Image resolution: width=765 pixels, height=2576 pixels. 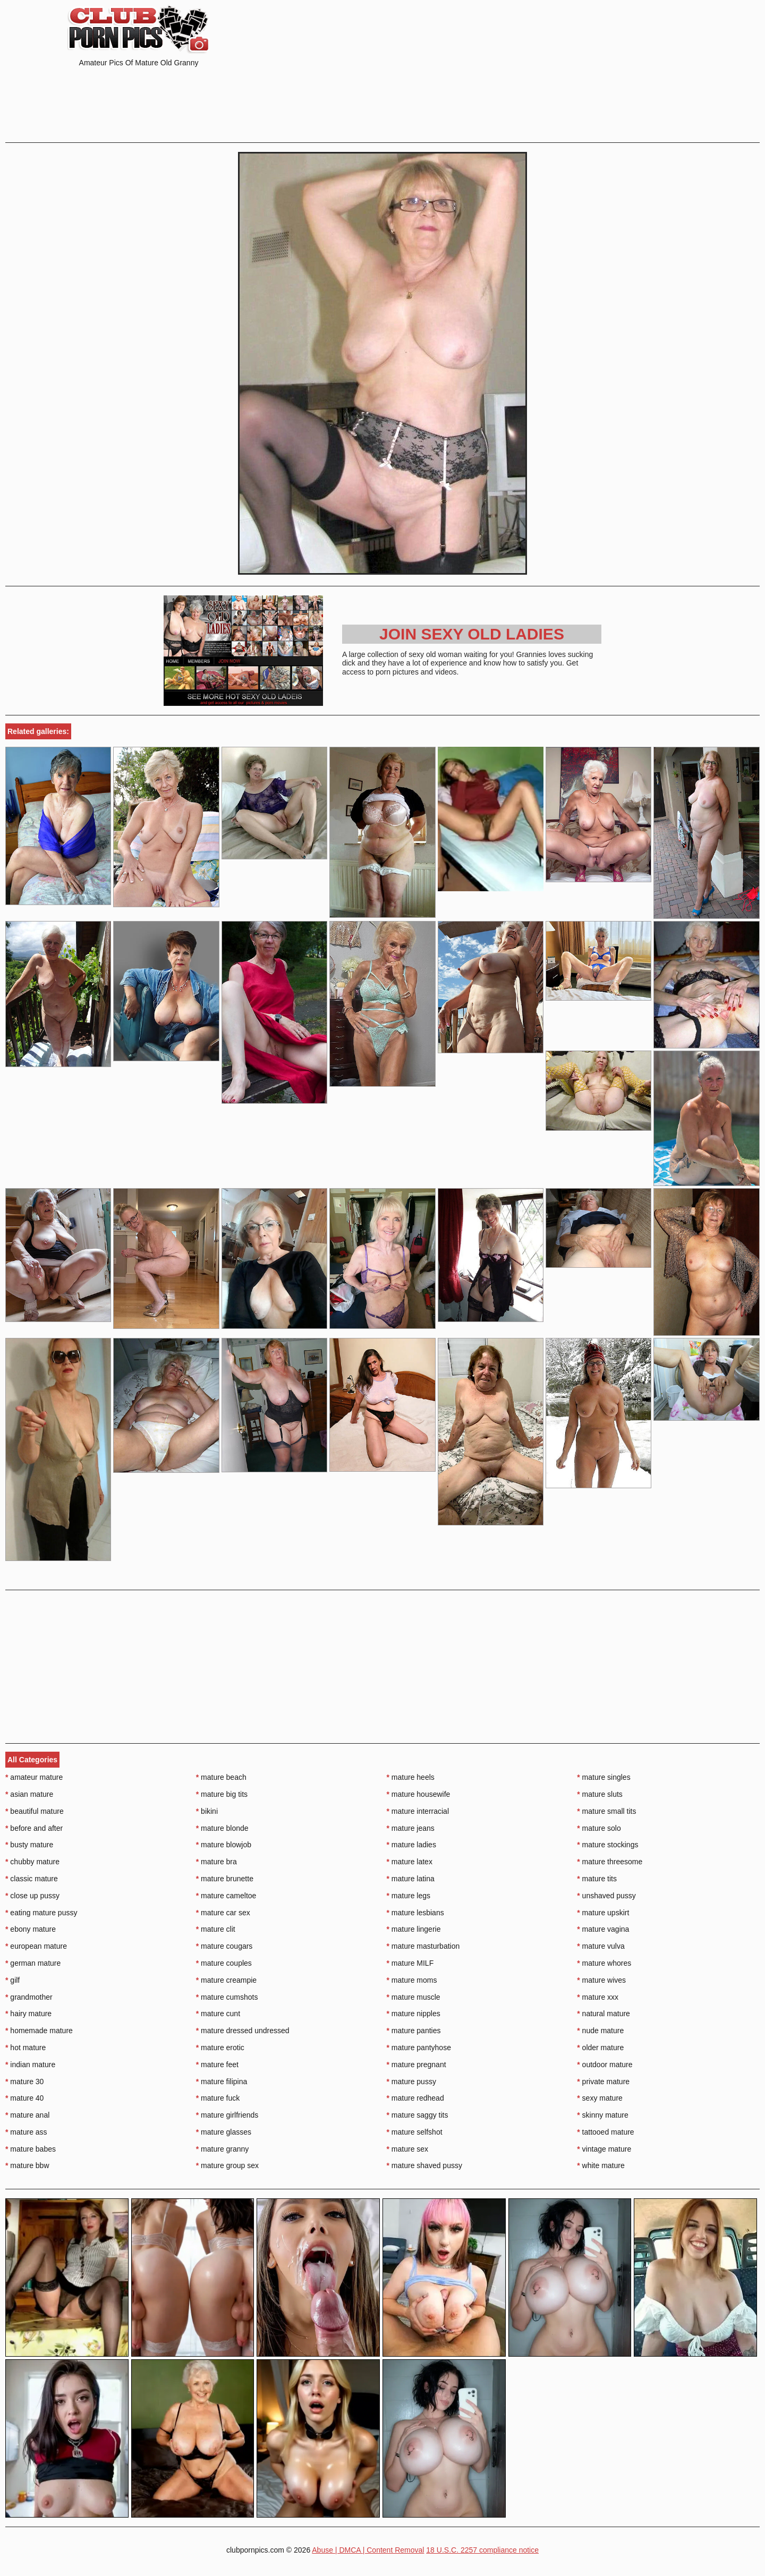 I want to click on mature masturbation, so click(x=423, y=1946).